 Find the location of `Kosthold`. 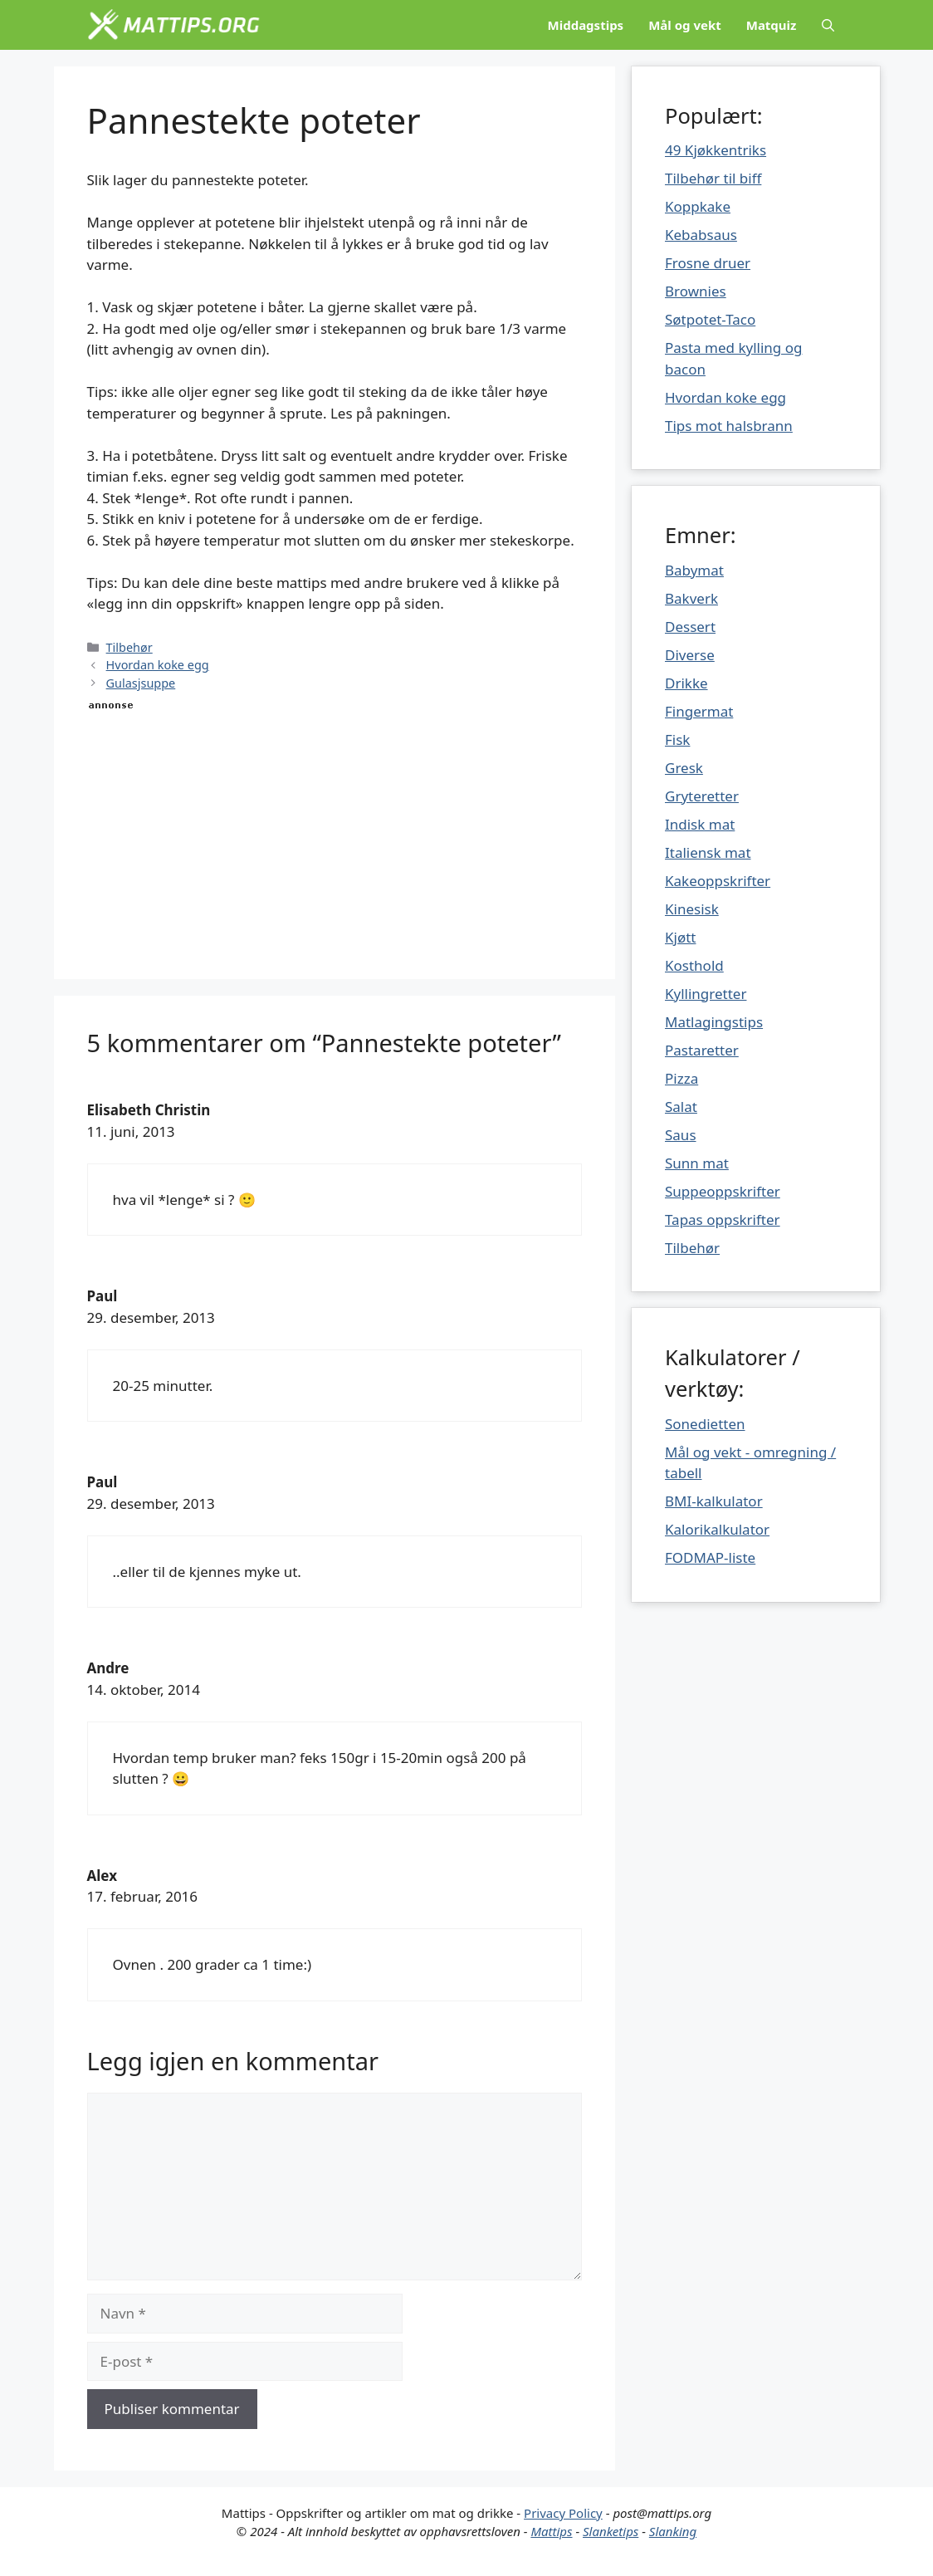

Kosthold is located at coordinates (694, 965).